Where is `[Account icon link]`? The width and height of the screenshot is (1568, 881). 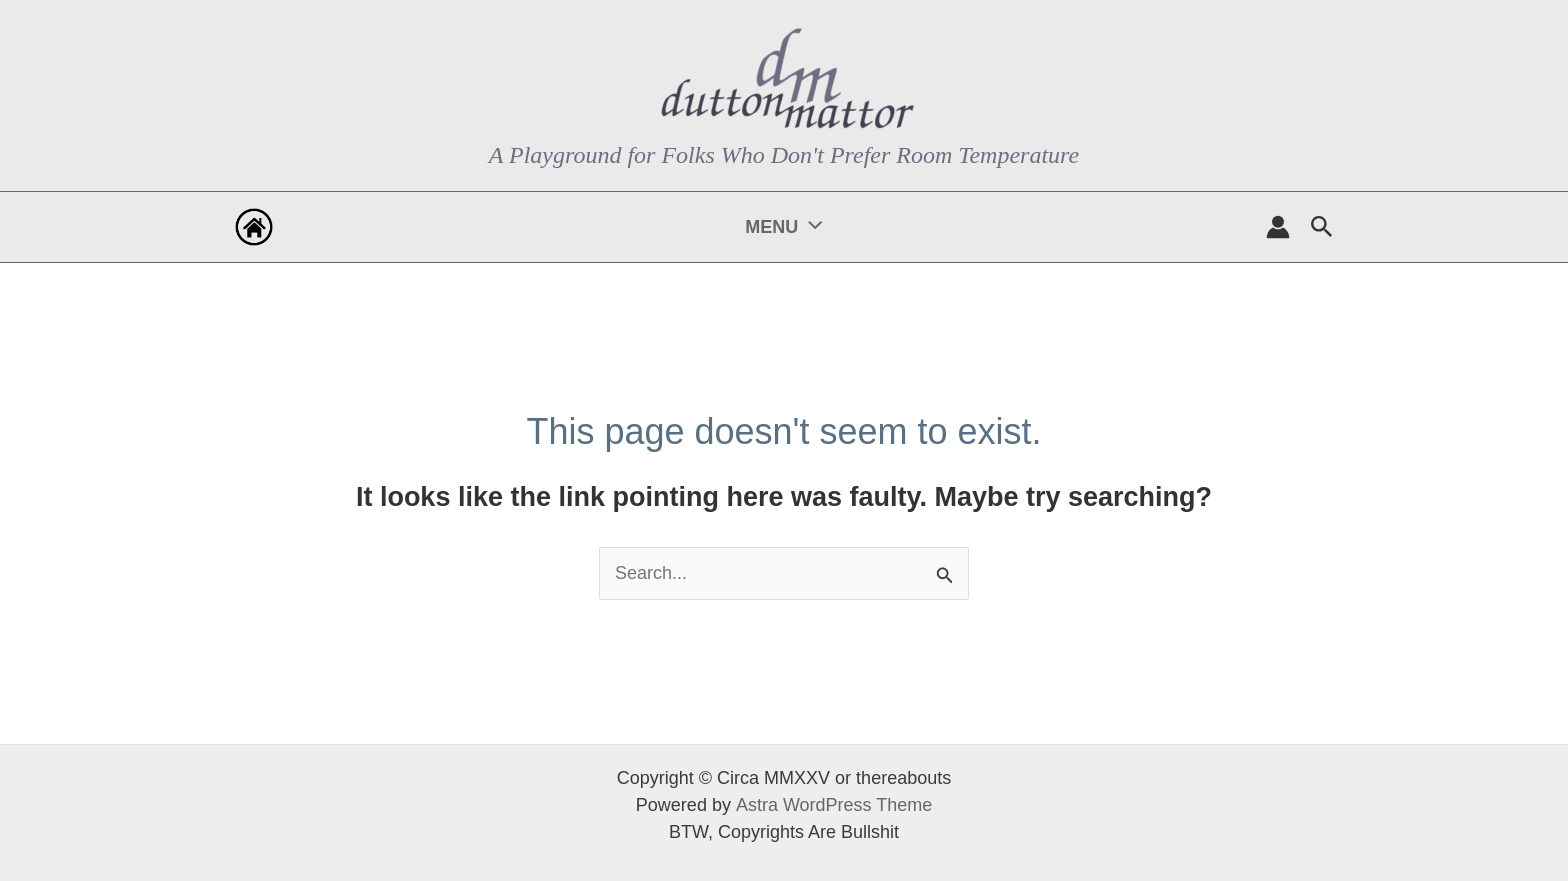 [Account icon link] is located at coordinates (1278, 227).